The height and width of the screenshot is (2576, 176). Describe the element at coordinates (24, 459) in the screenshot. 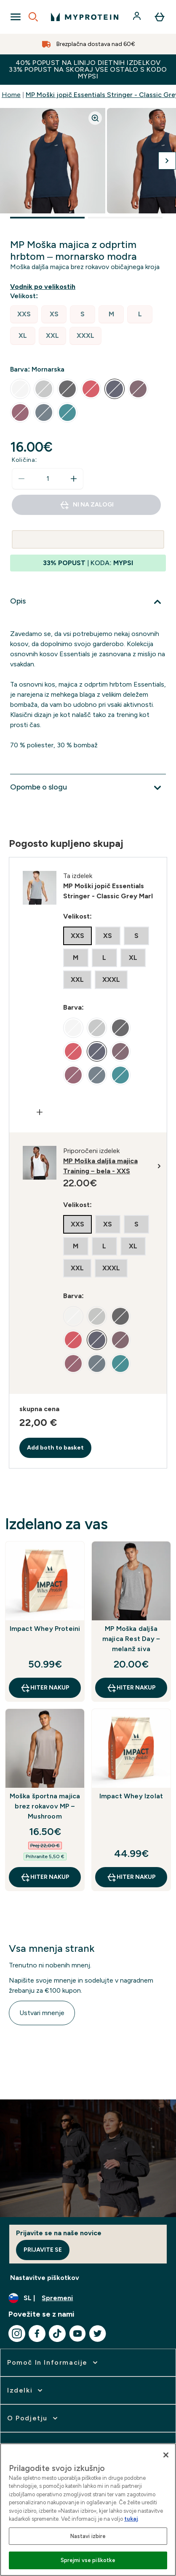

I see `Količina:` at that location.